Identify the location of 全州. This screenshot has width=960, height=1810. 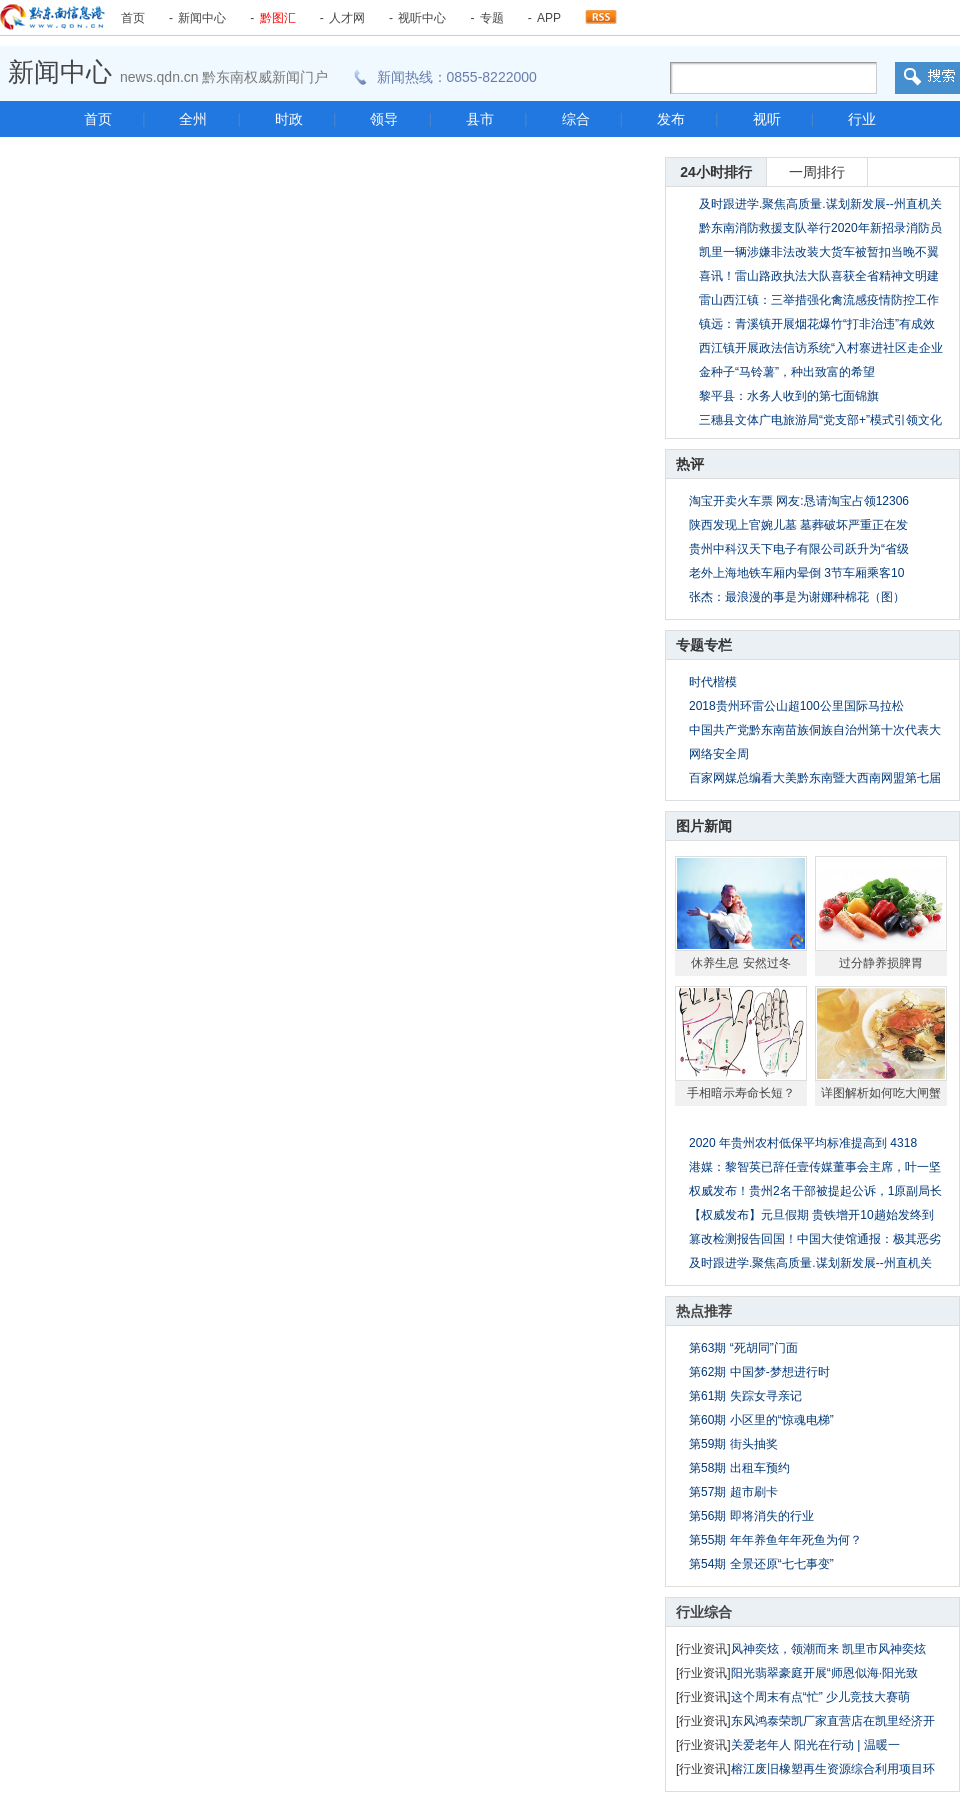
(193, 119).